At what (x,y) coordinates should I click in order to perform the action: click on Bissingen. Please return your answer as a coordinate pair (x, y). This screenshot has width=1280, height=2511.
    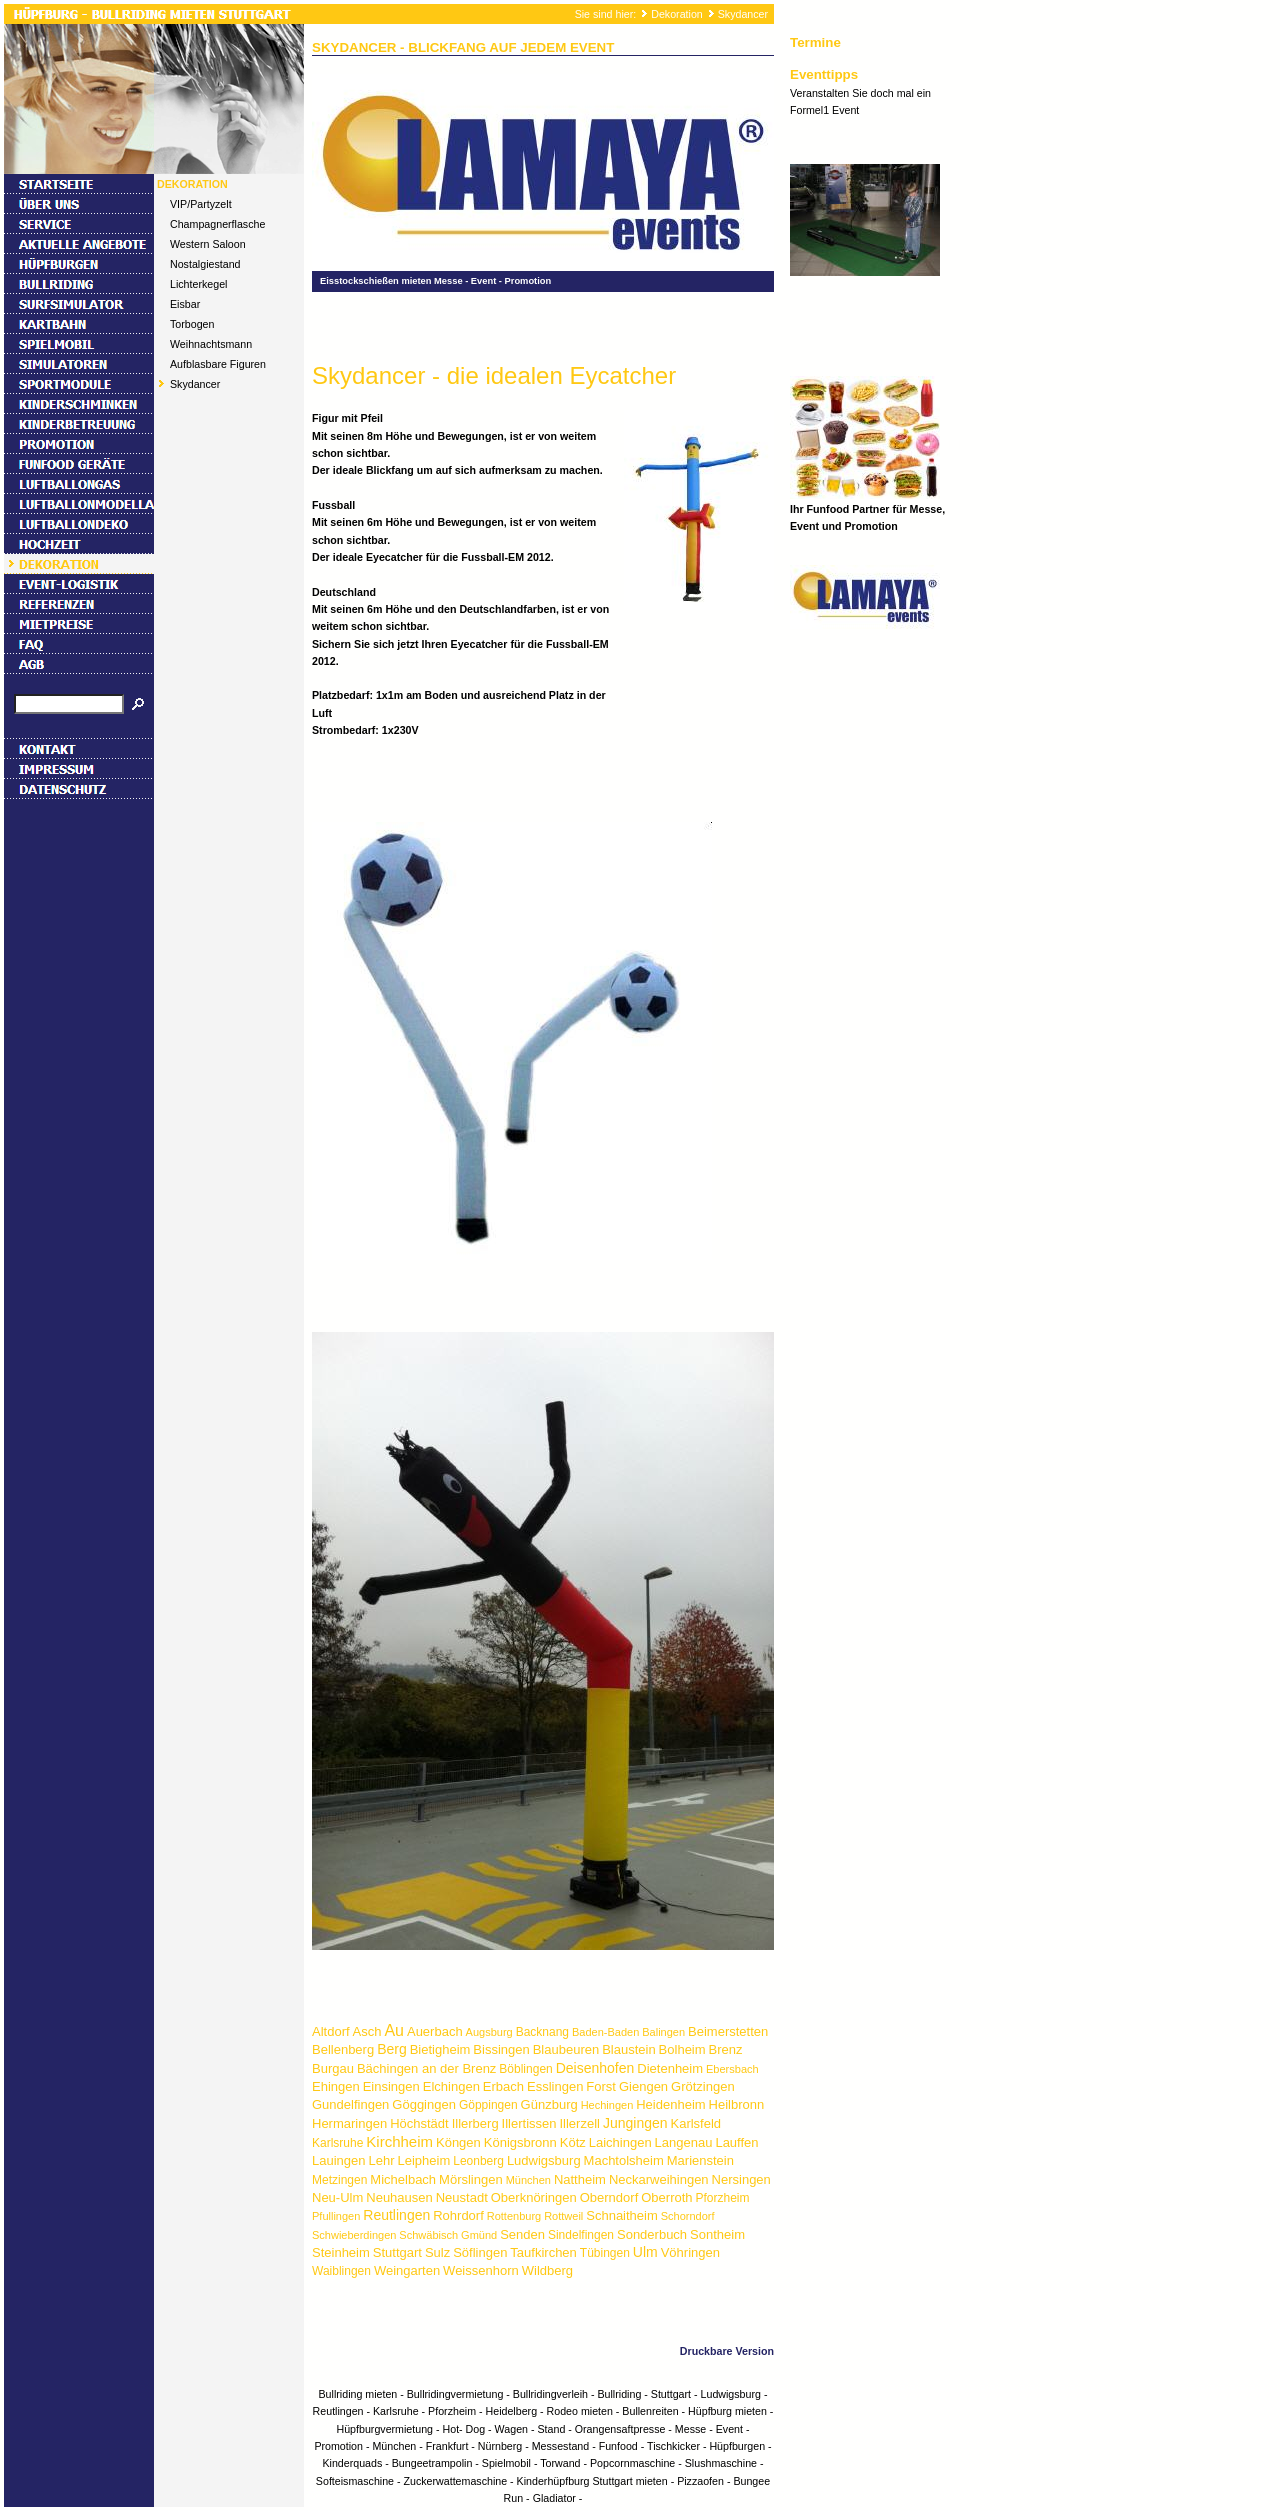
    Looking at the image, I should click on (501, 2049).